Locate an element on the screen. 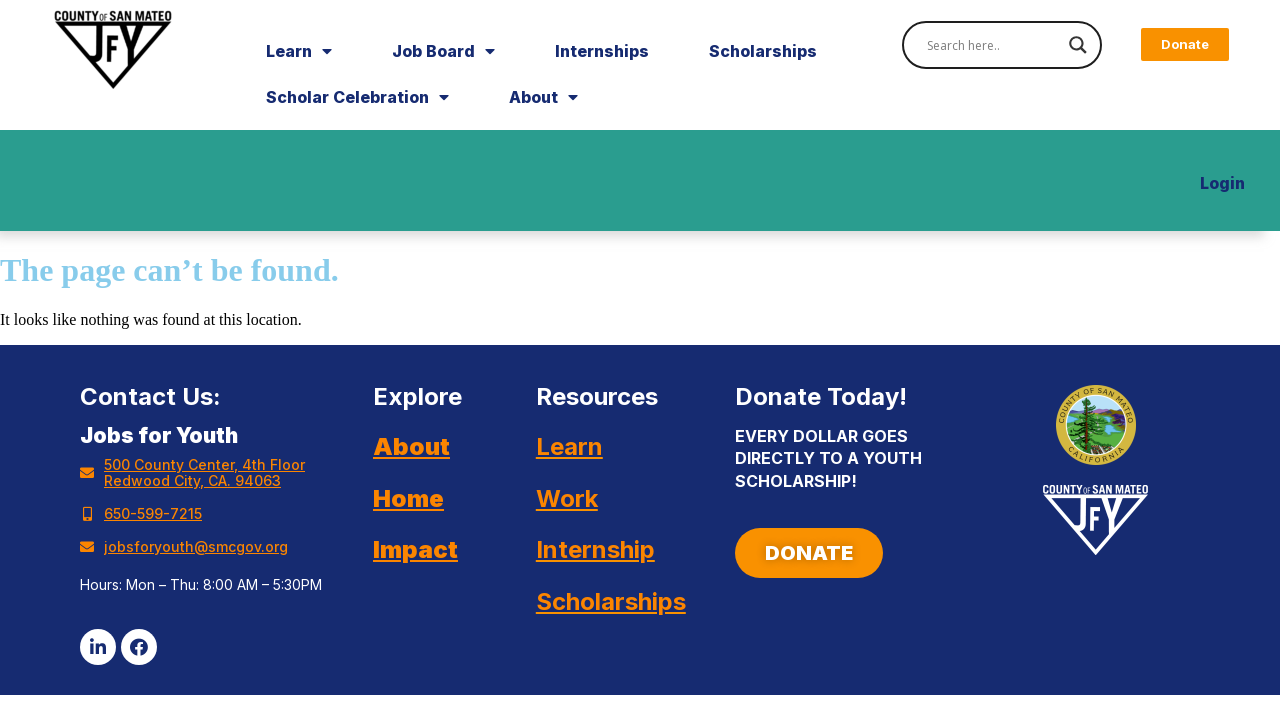 This screenshot has width=1280, height=720. Work is located at coordinates (567, 498).